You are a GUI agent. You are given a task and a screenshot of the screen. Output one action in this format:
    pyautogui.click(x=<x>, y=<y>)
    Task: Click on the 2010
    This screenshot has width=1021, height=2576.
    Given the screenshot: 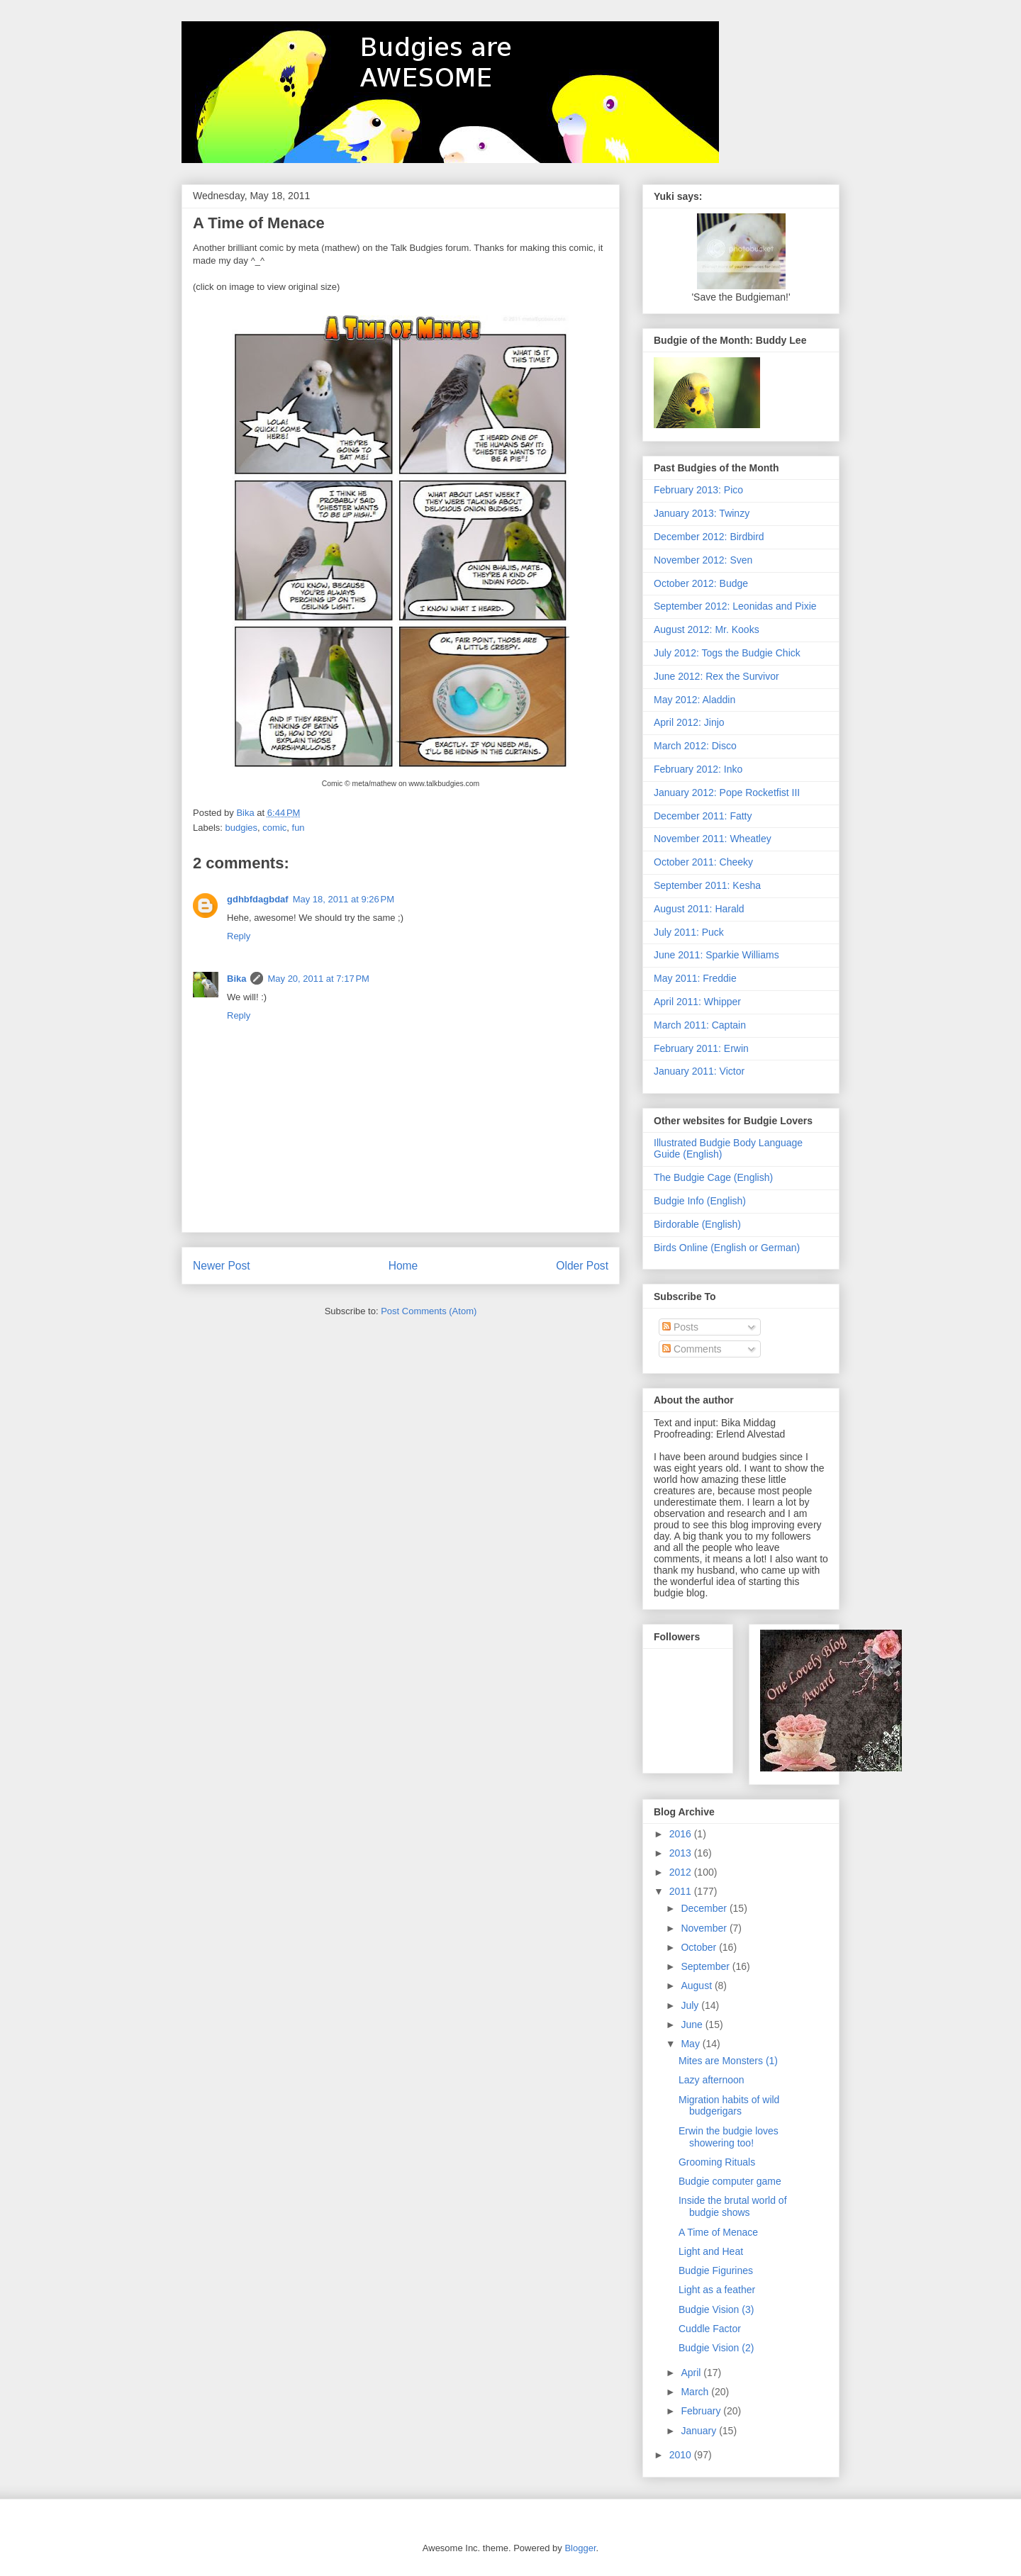 What is the action you would take?
    pyautogui.click(x=681, y=2454)
    